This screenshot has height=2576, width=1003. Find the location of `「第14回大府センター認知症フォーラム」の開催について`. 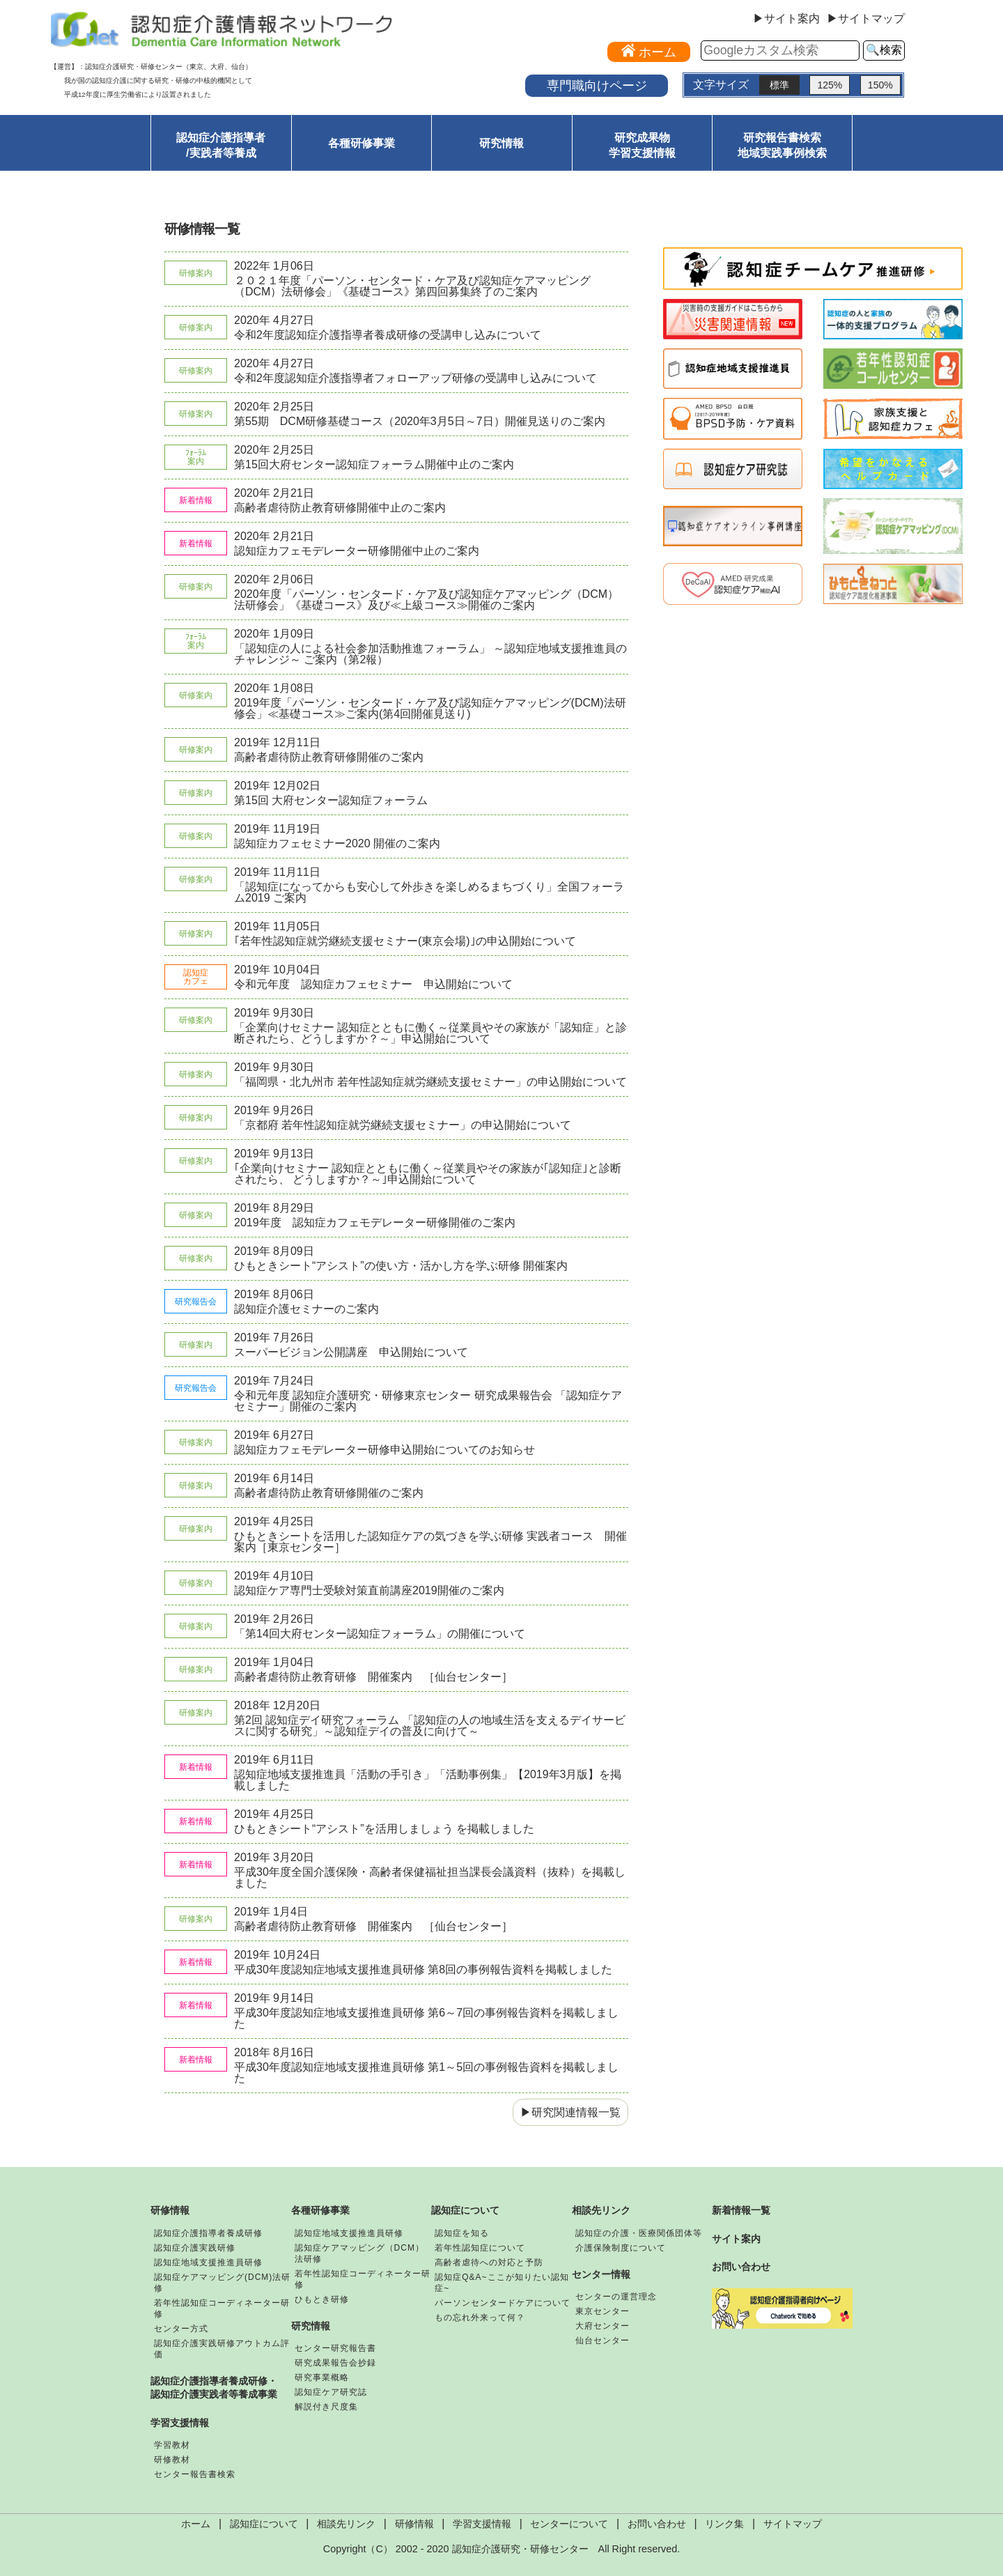

「第14回大府センター認知症フォーラム」の開催について is located at coordinates (379, 1634).